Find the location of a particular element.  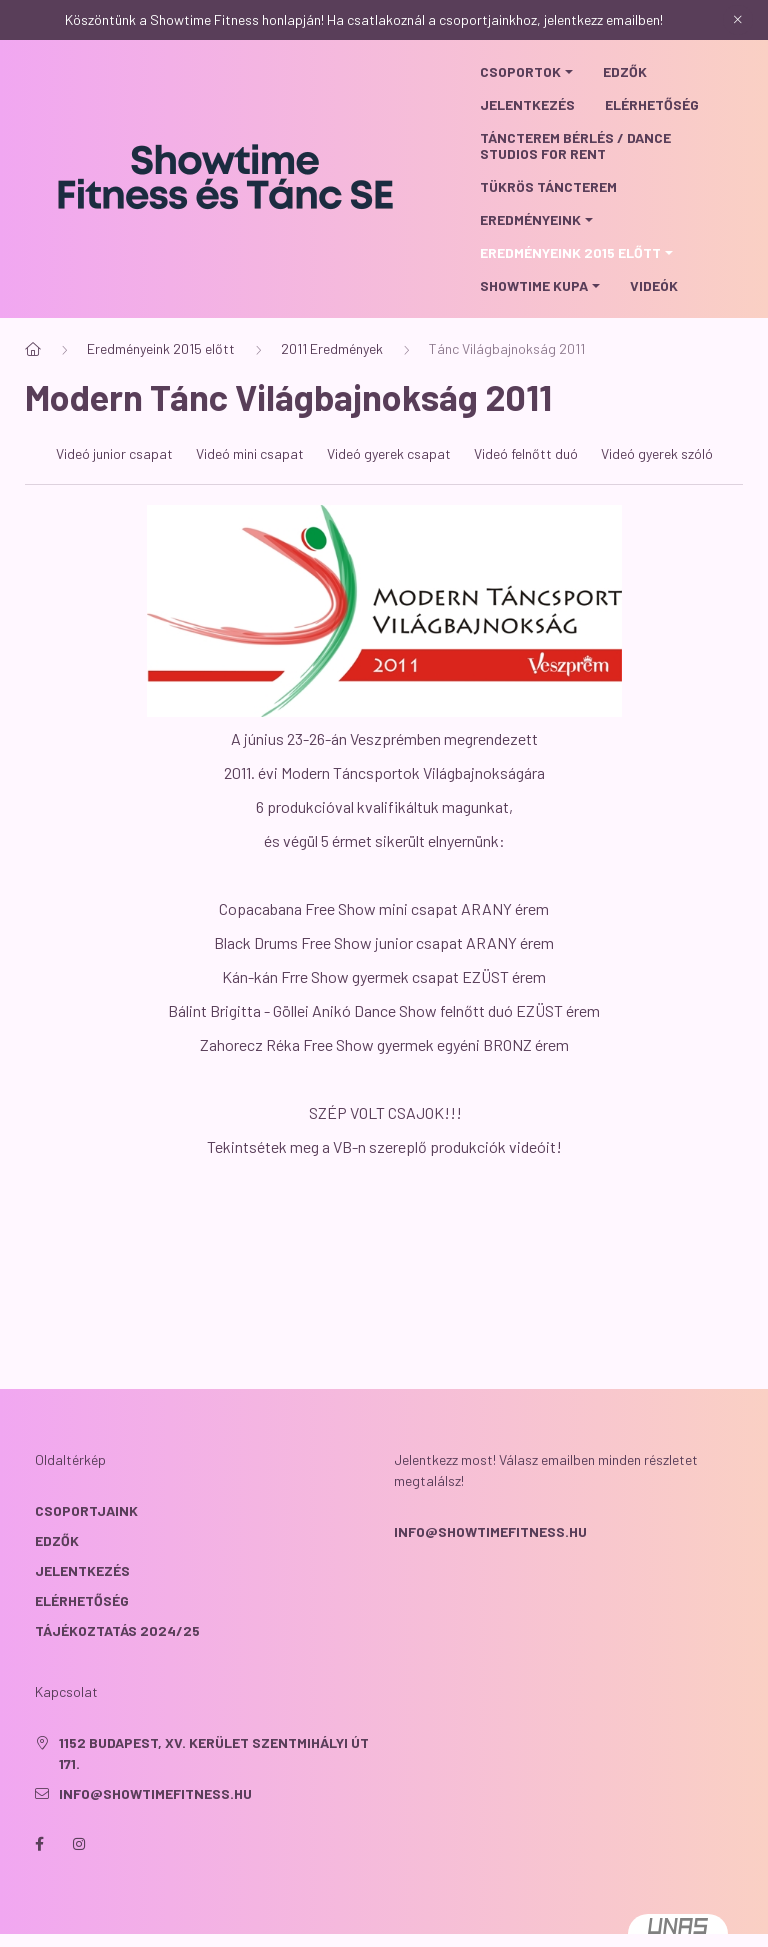

Csoportok [button] is located at coordinates (520, 71).